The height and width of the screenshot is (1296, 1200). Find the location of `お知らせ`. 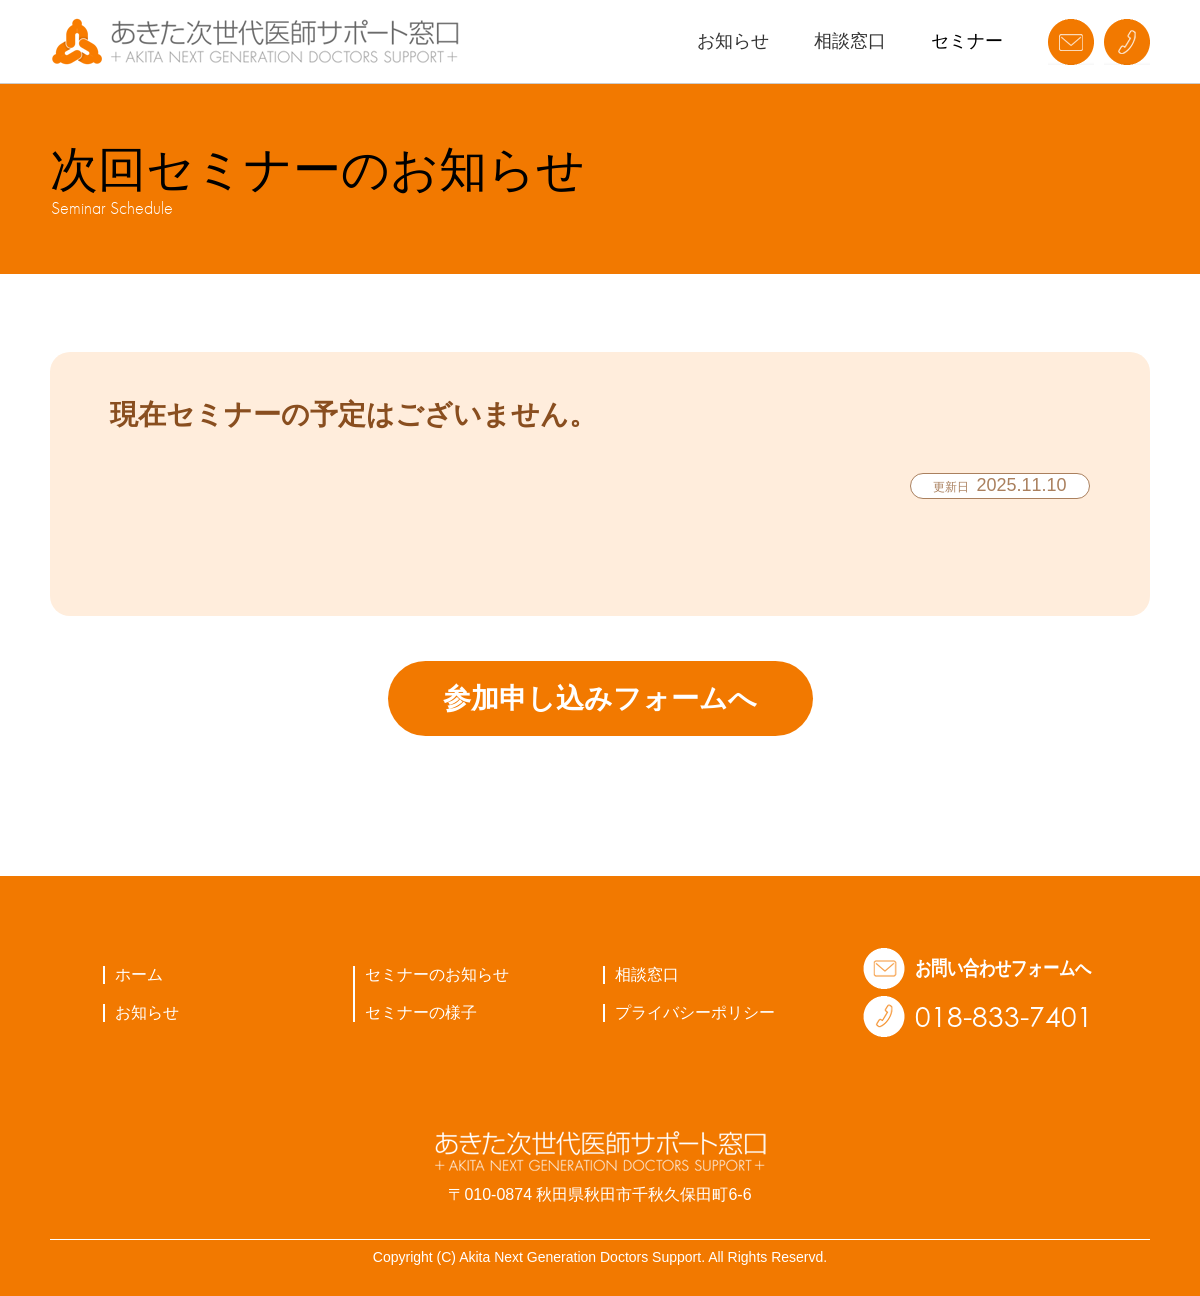

お知らせ is located at coordinates (733, 41).